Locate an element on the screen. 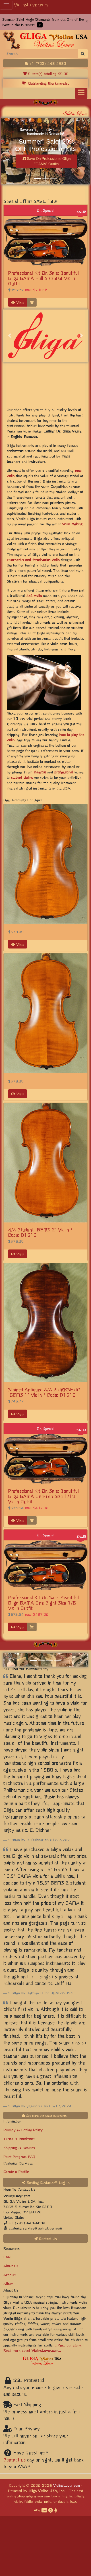 This screenshot has width=91, height=2576. Articles is located at coordinates (9, 2274).